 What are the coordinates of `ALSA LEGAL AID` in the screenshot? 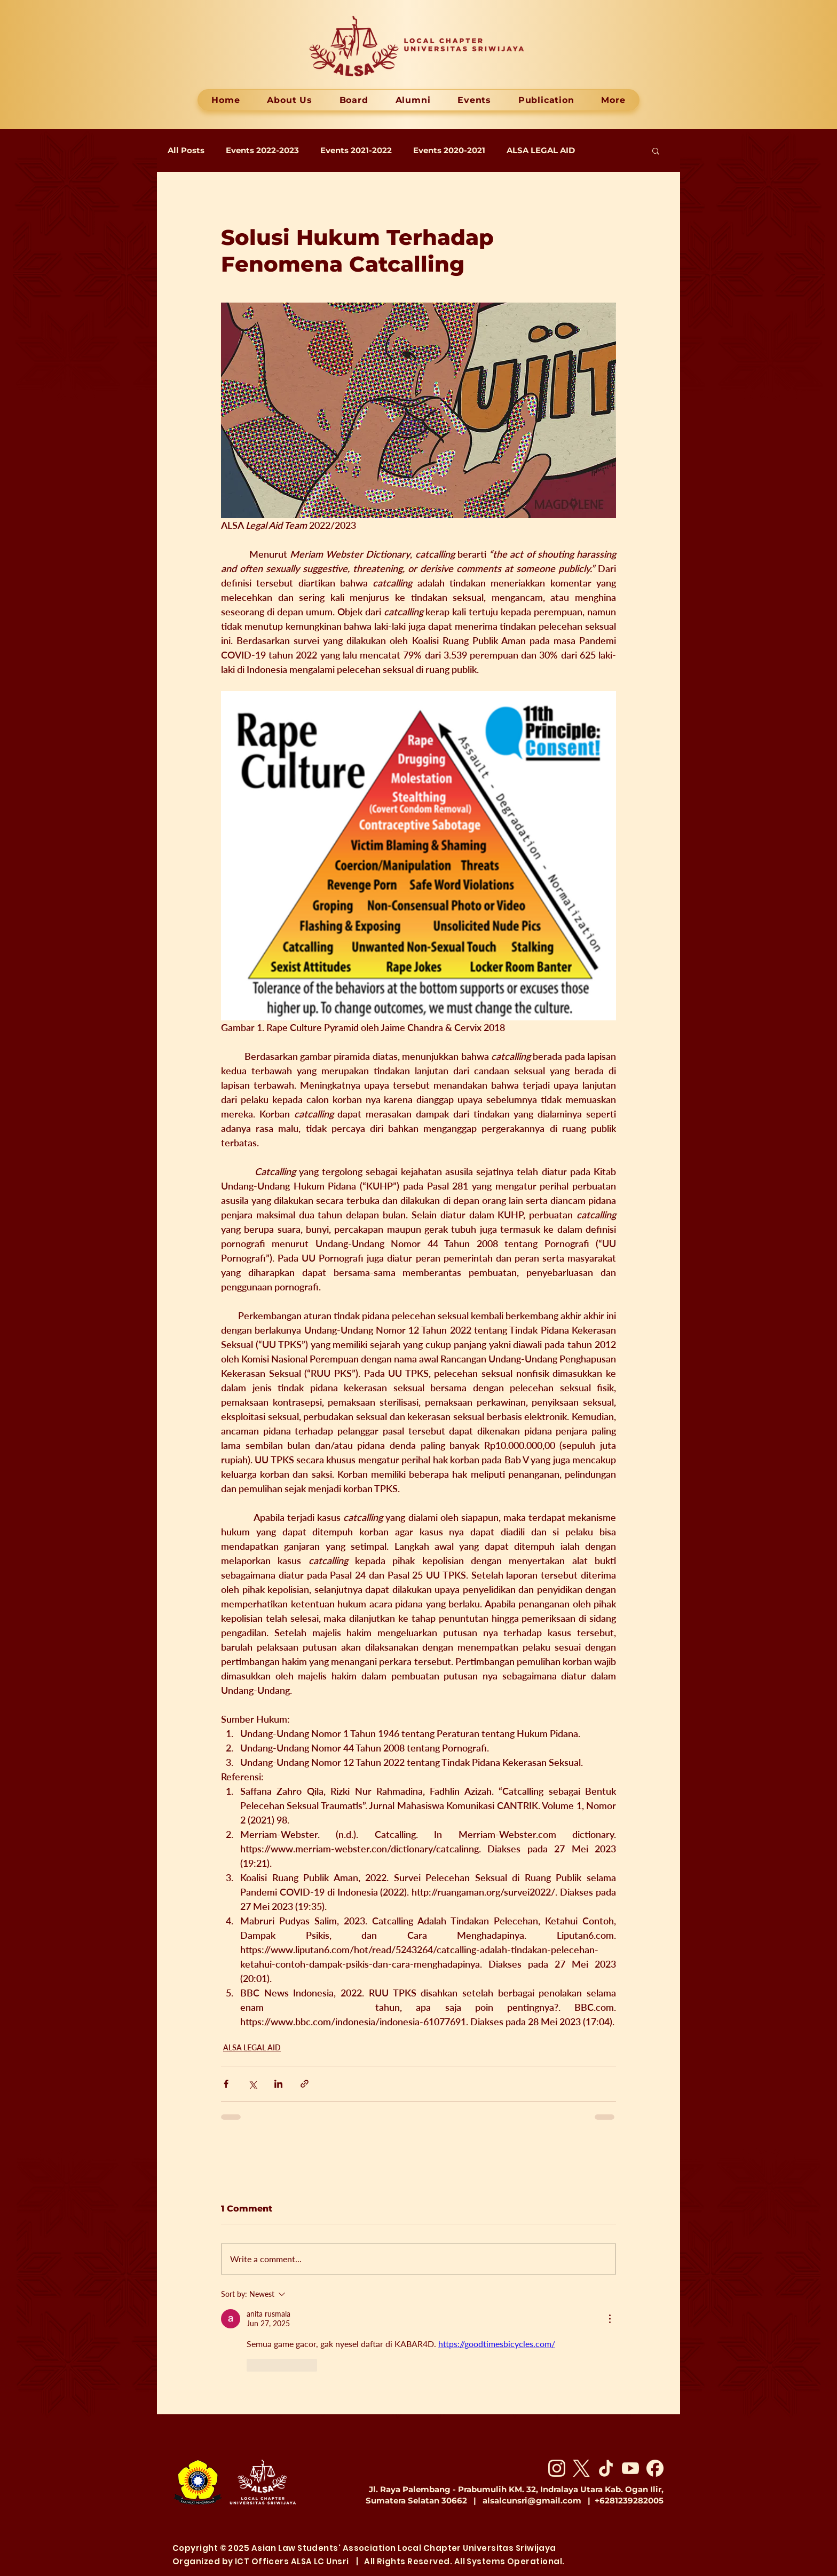 It's located at (541, 150).